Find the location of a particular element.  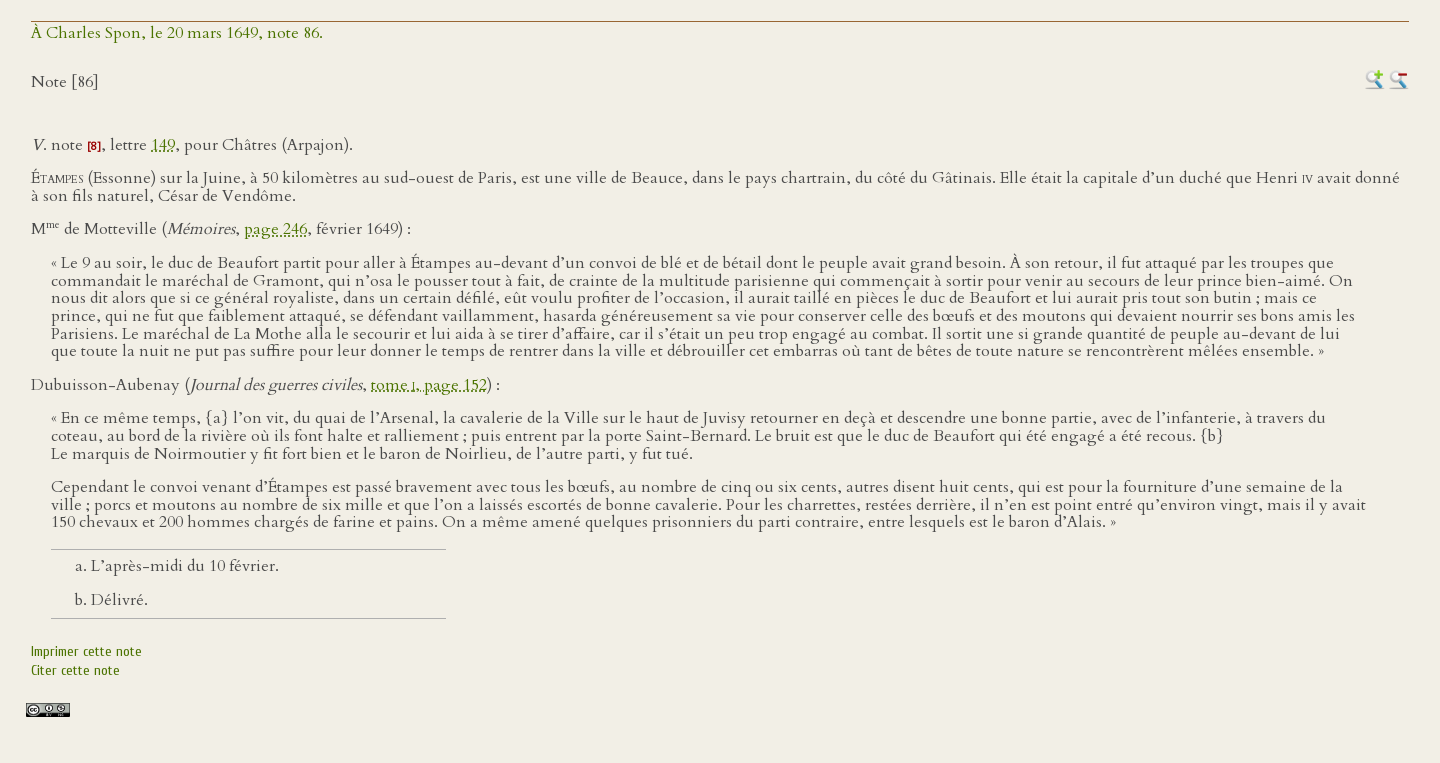

Citer cette note is located at coordinates (75, 670).